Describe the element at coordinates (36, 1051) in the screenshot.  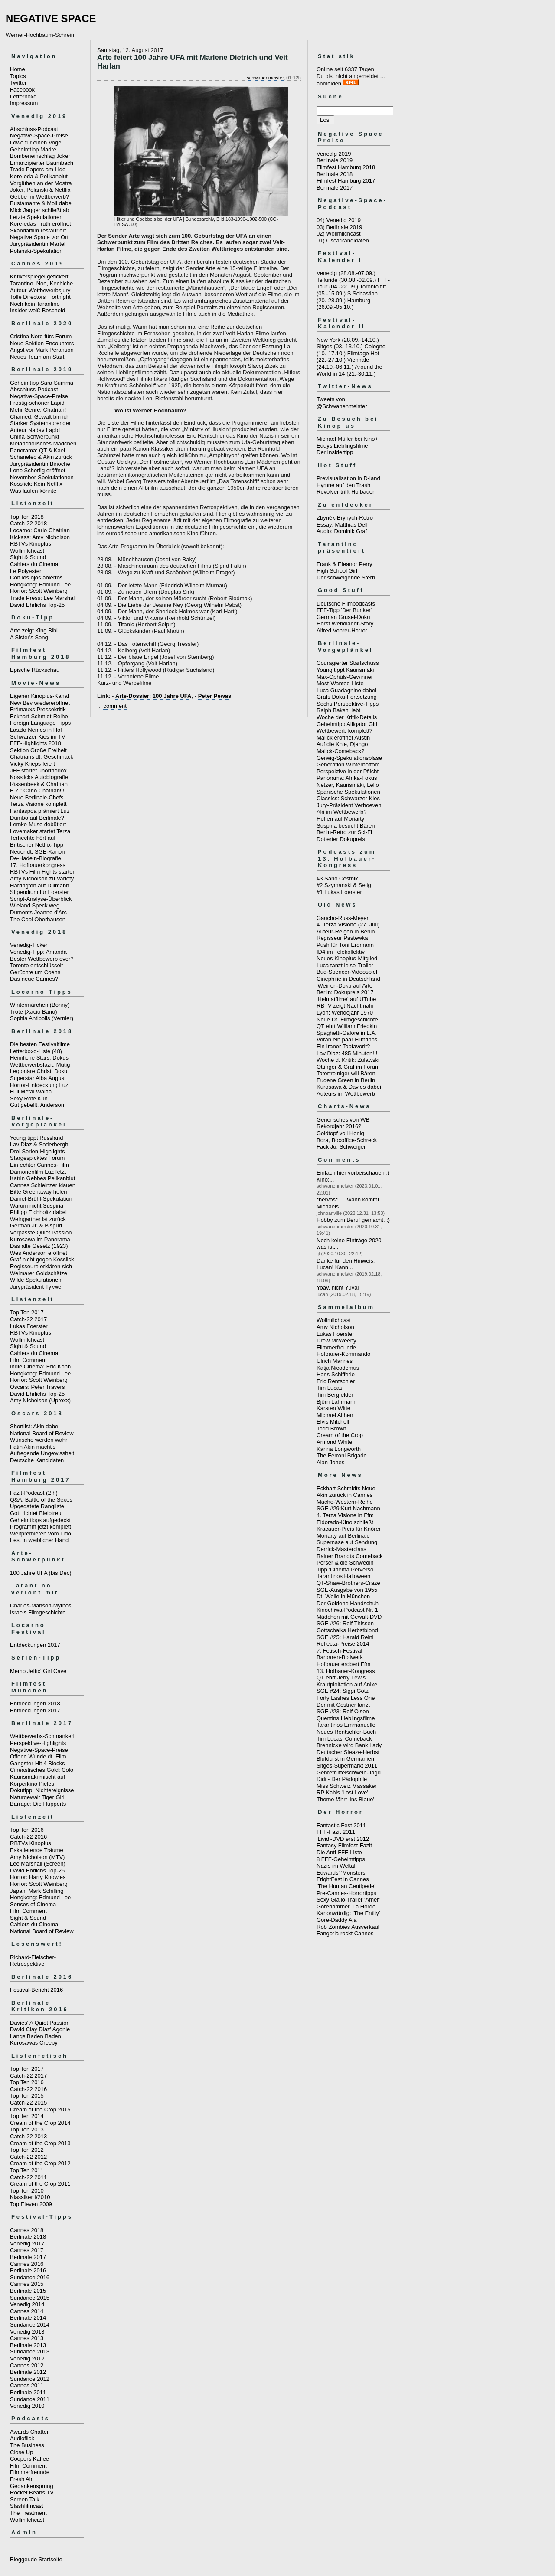
I see `Letterboxd-Liste (48)` at that location.